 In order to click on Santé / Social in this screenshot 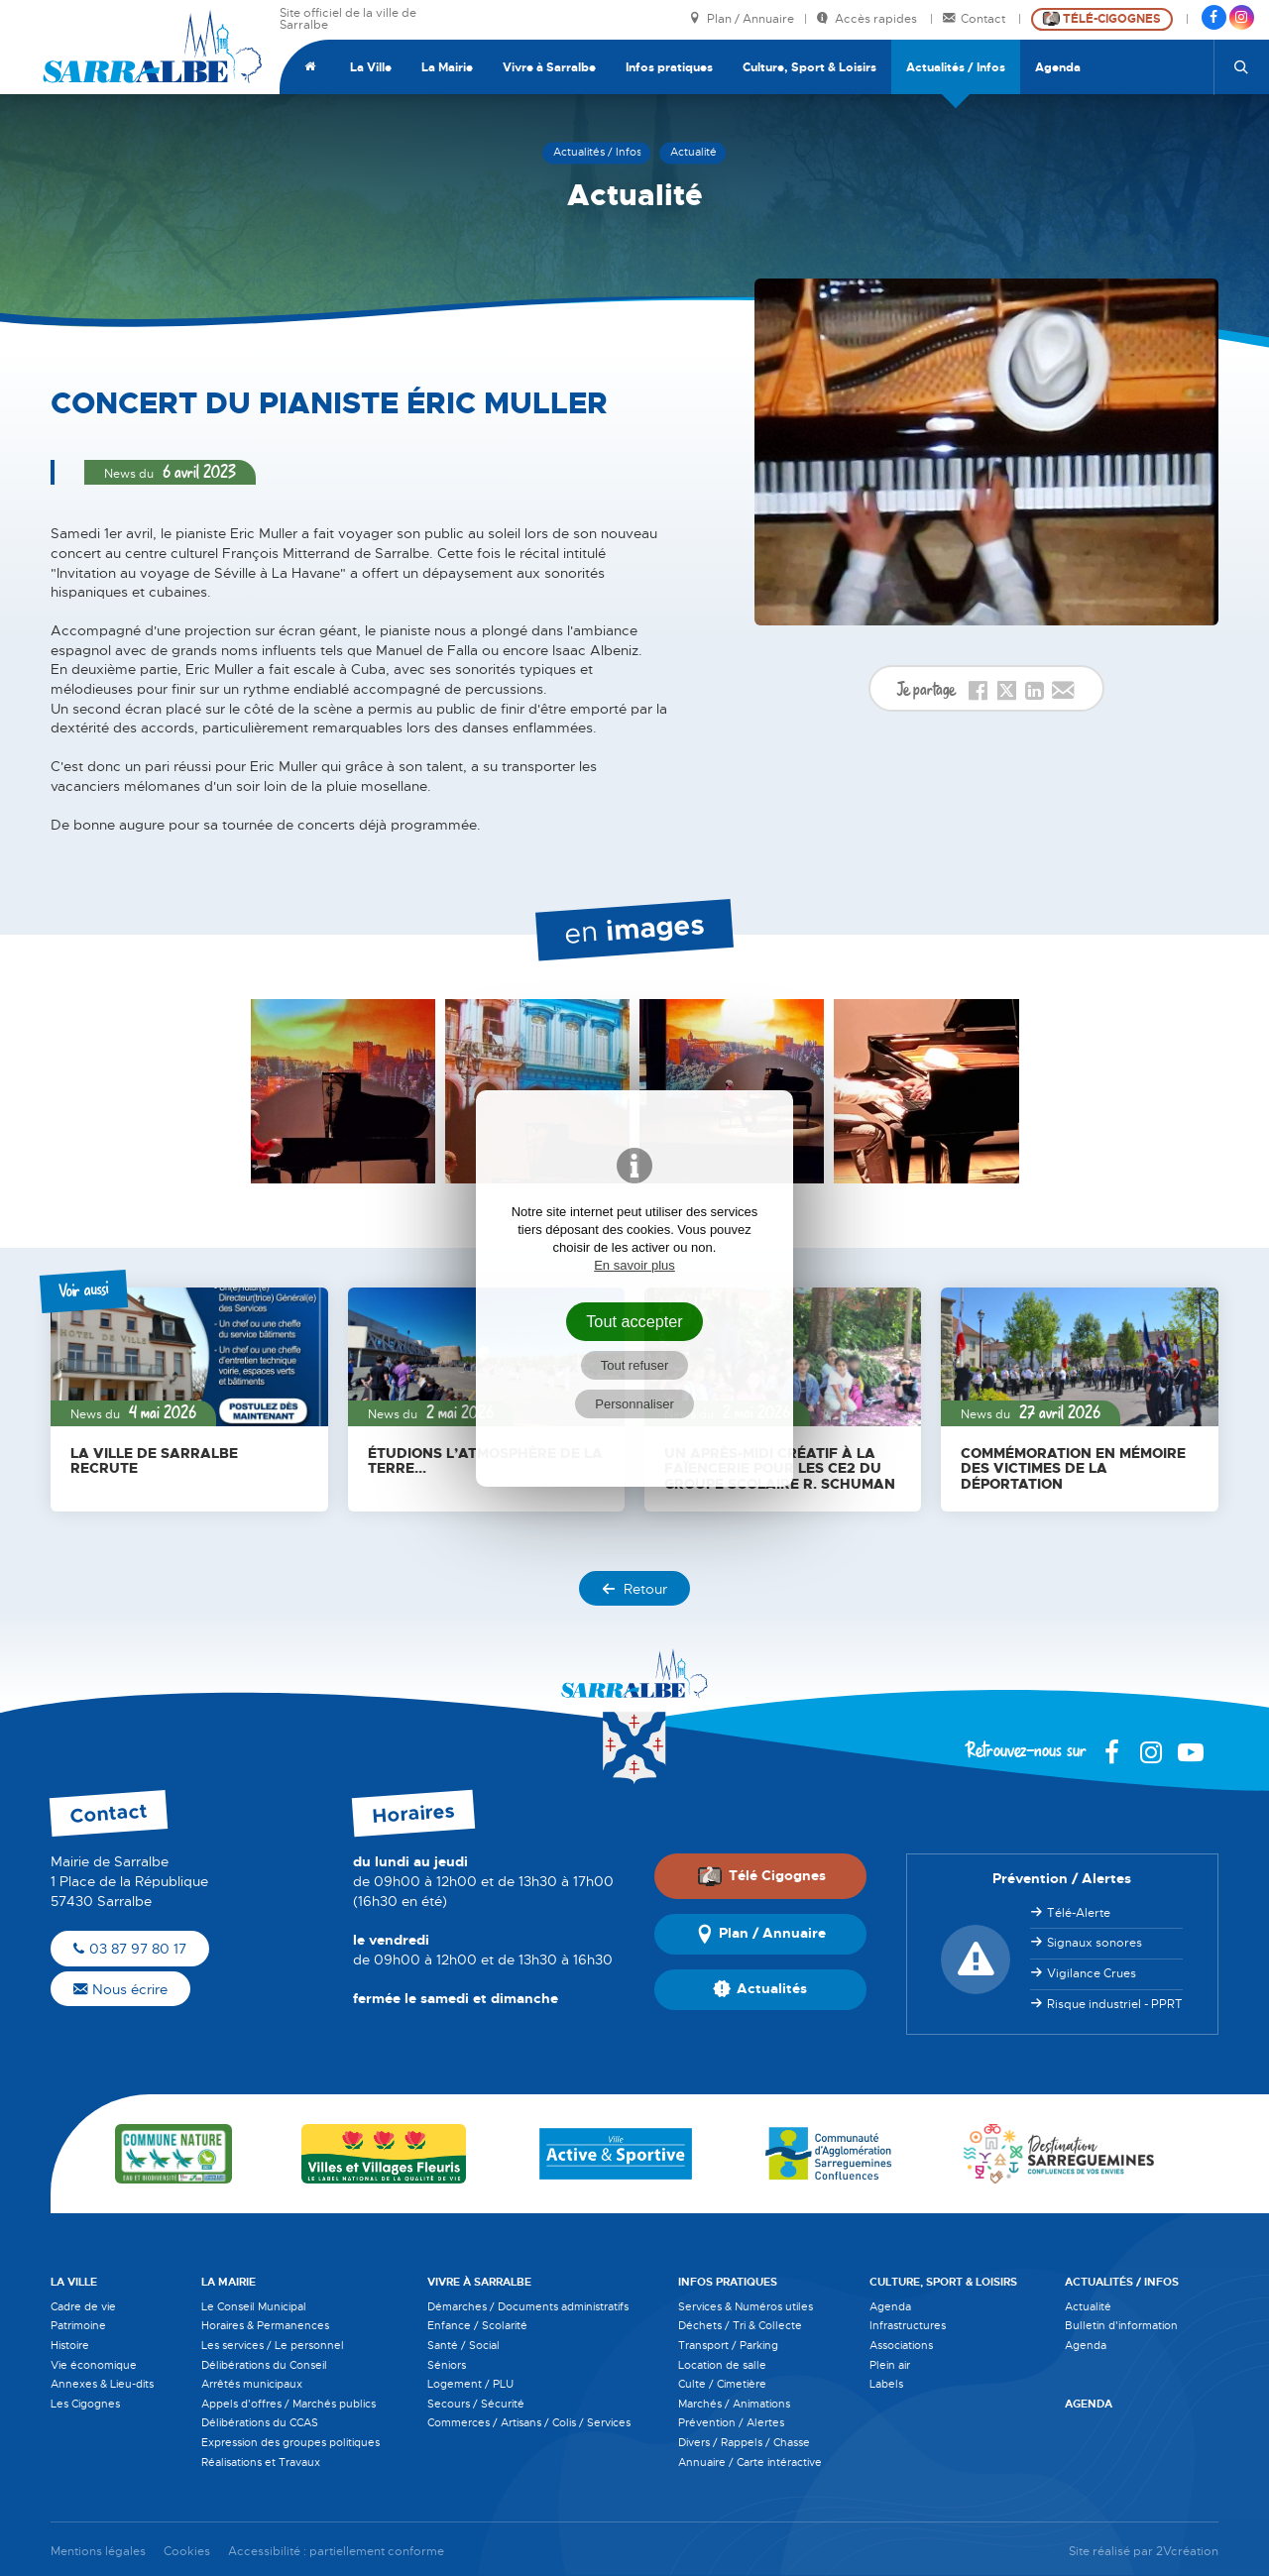, I will do `click(463, 2345)`.